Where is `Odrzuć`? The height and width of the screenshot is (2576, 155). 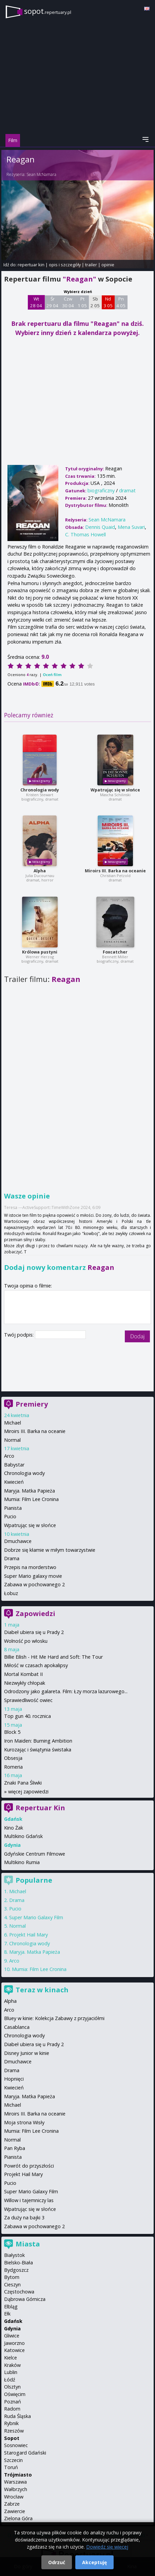 Odrzuć is located at coordinates (56, 2562).